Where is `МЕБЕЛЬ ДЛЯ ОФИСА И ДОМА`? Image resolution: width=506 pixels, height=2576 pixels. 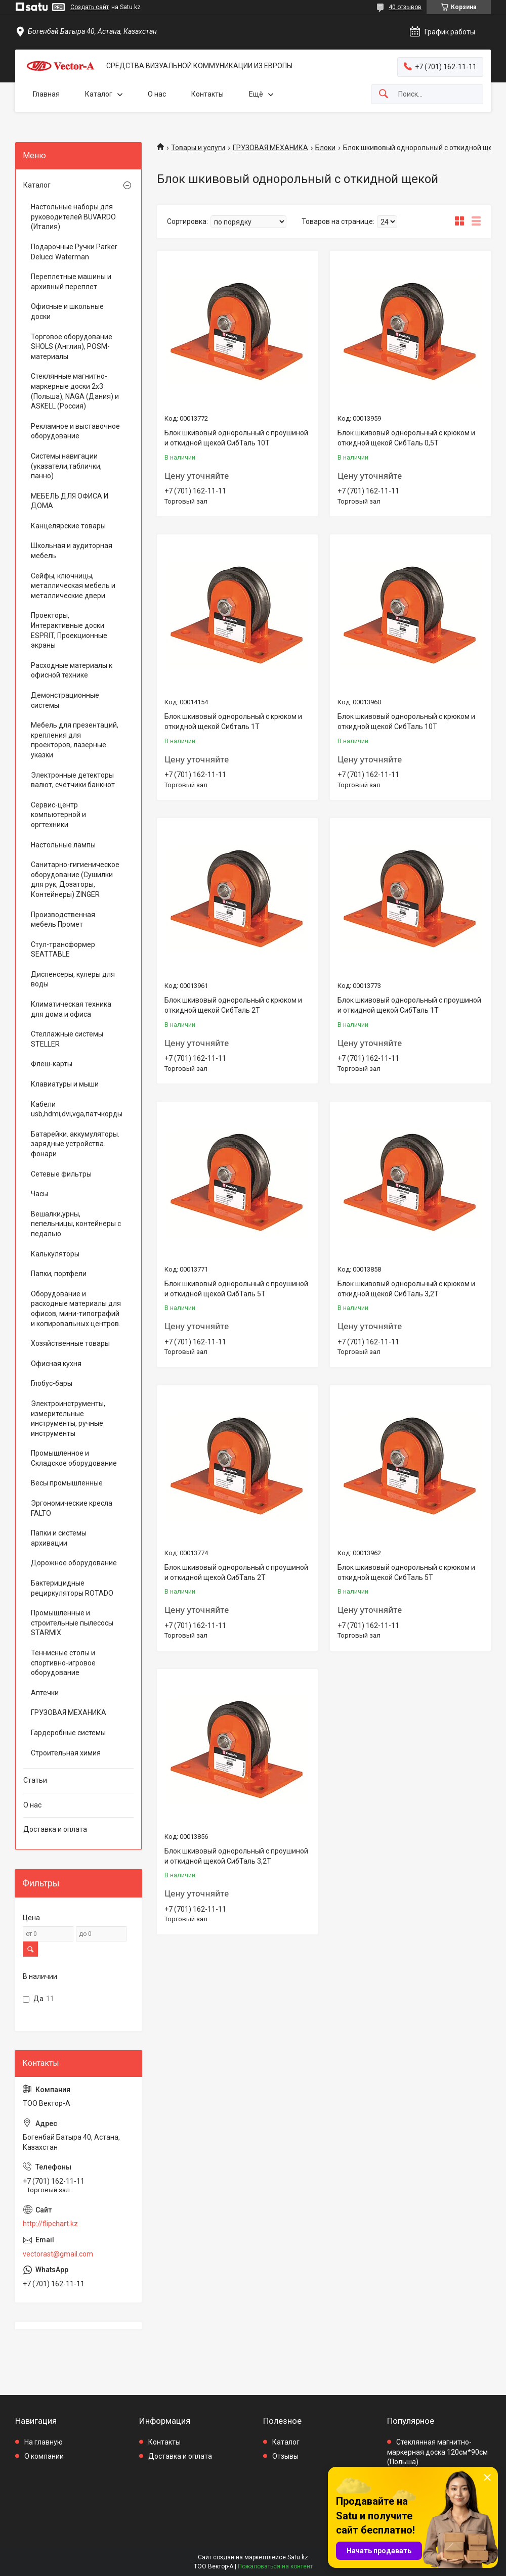
МЕБЕЛЬ ДЛЯ ОФИСА И ДОМА is located at coordinates (69, 501).